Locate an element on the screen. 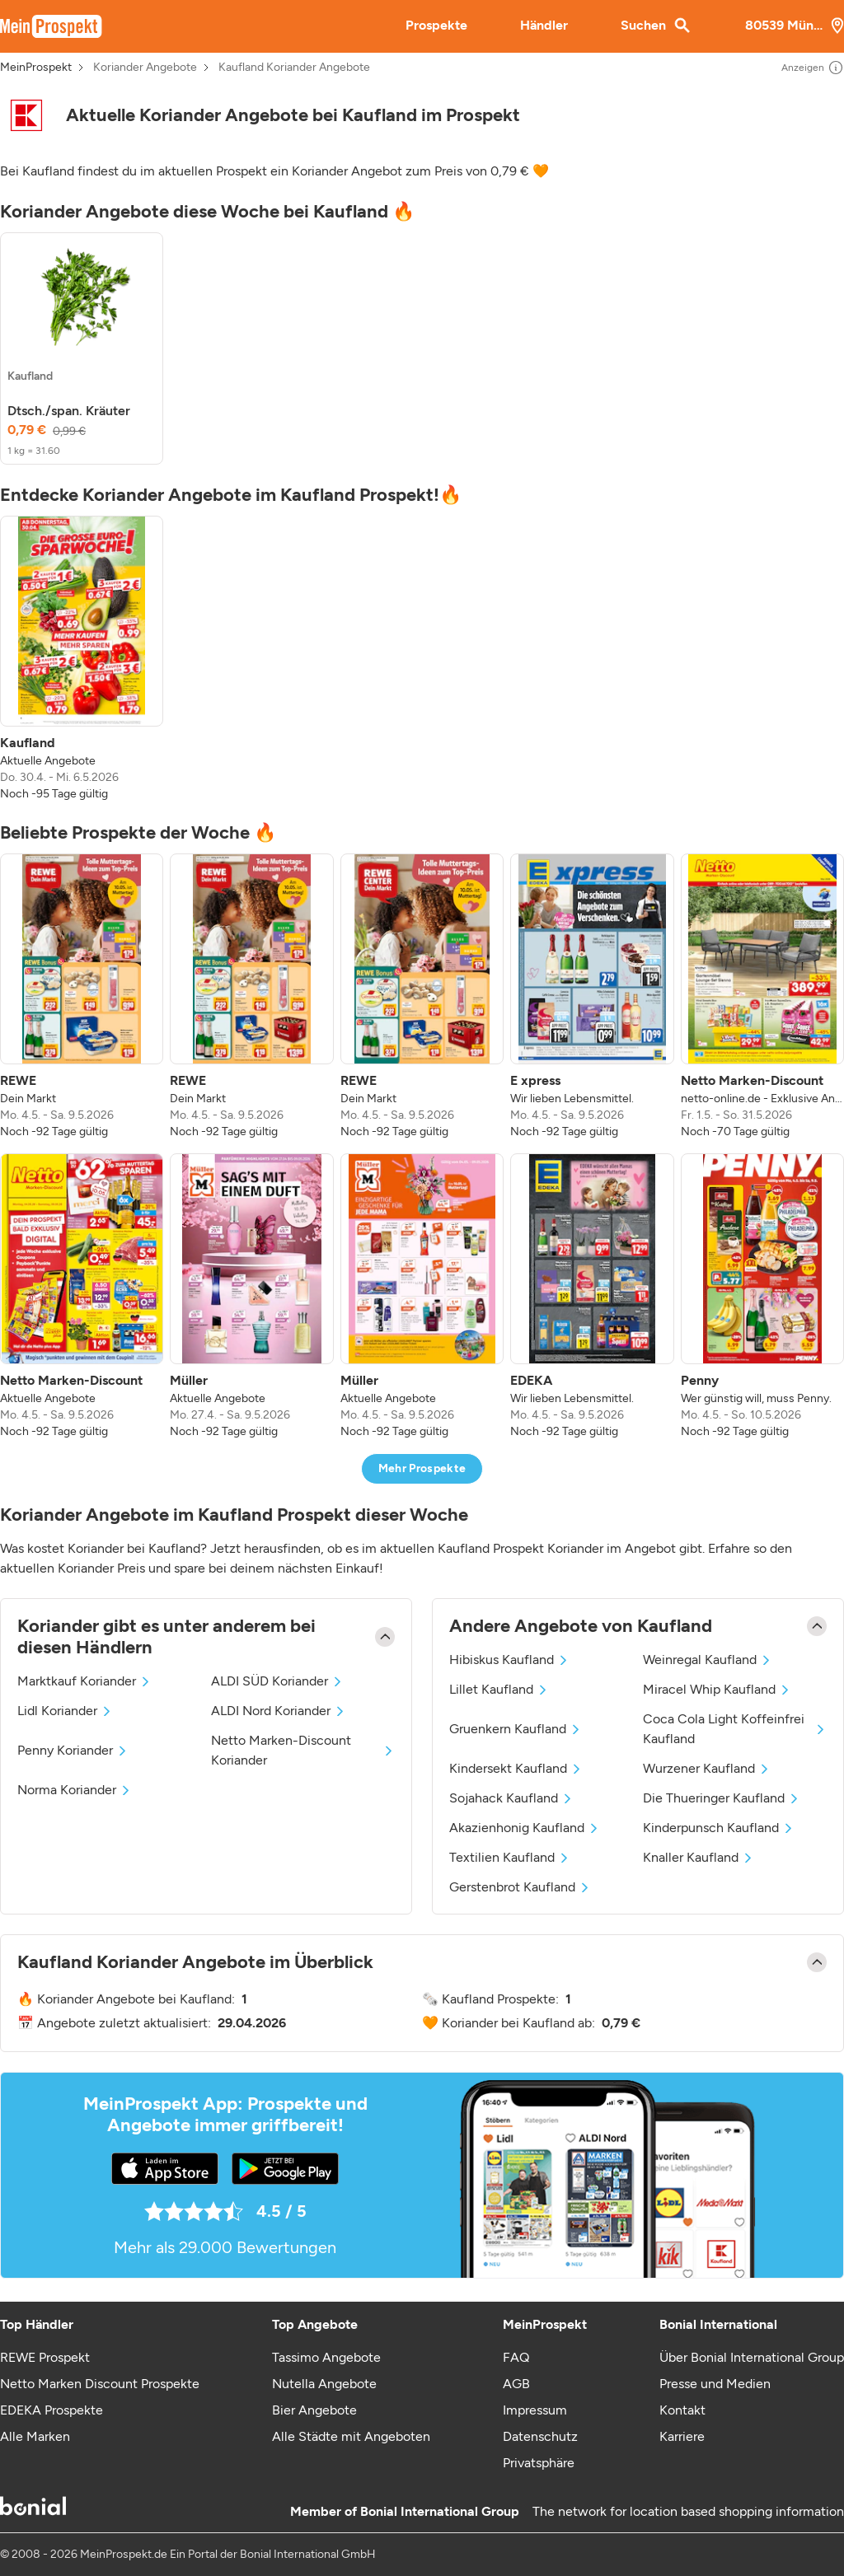 The width and height of the screenshot is (844, 2576). Presse und Medien is located at coordinates (715, 2383).